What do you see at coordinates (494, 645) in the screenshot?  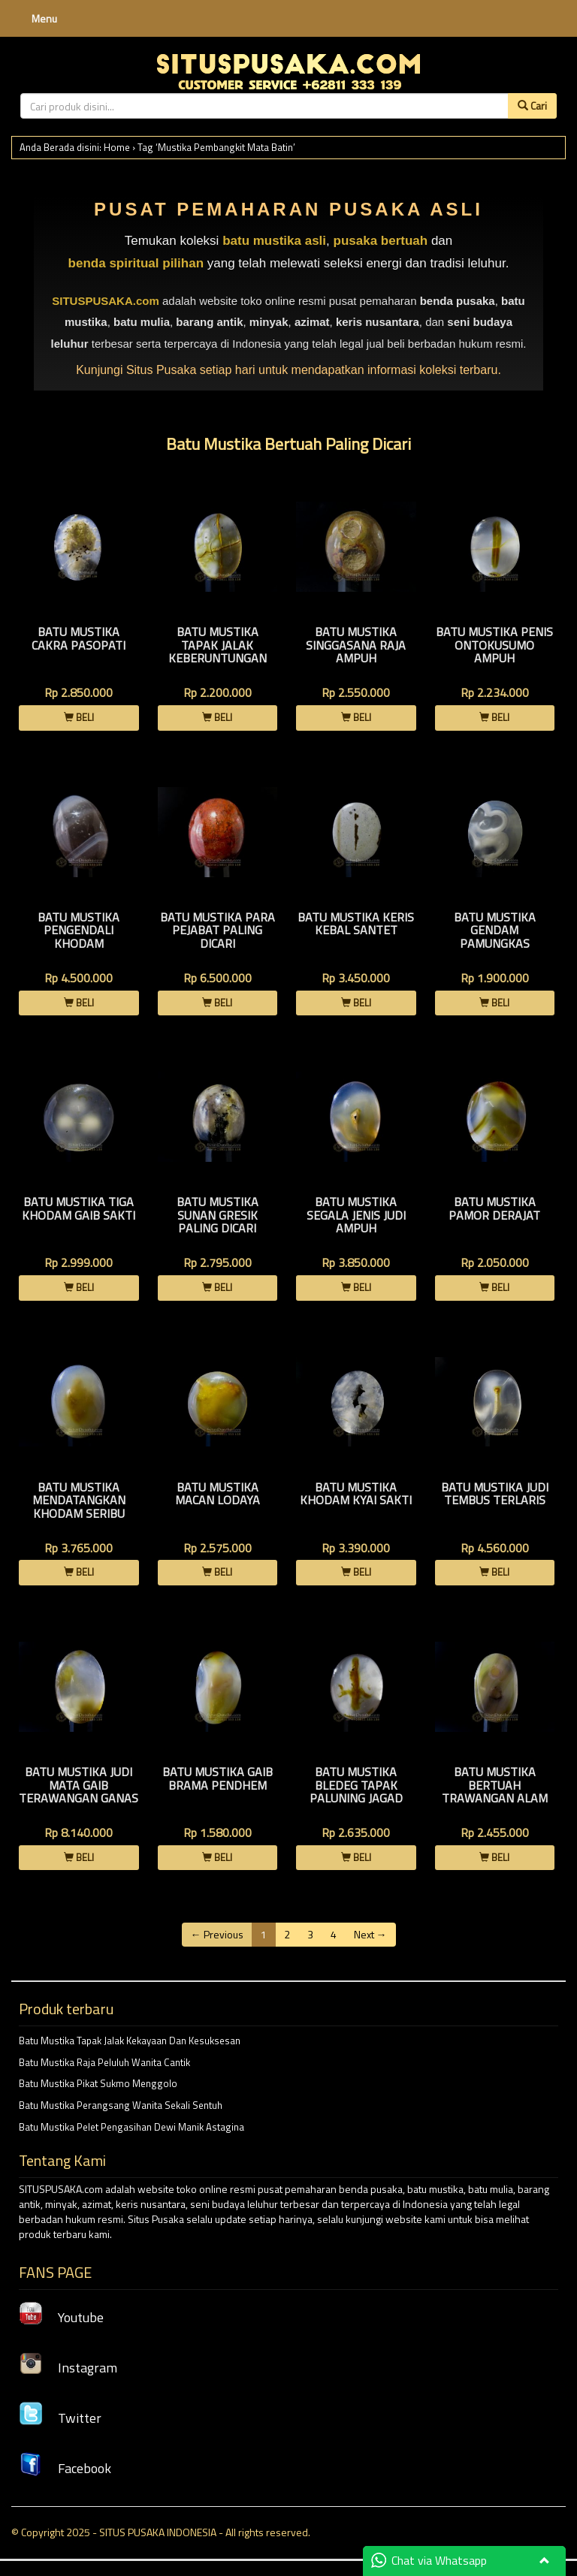 I see `Batu Mustika Penis Ontokusumo Ampuh` at bounding box center [494, 645].